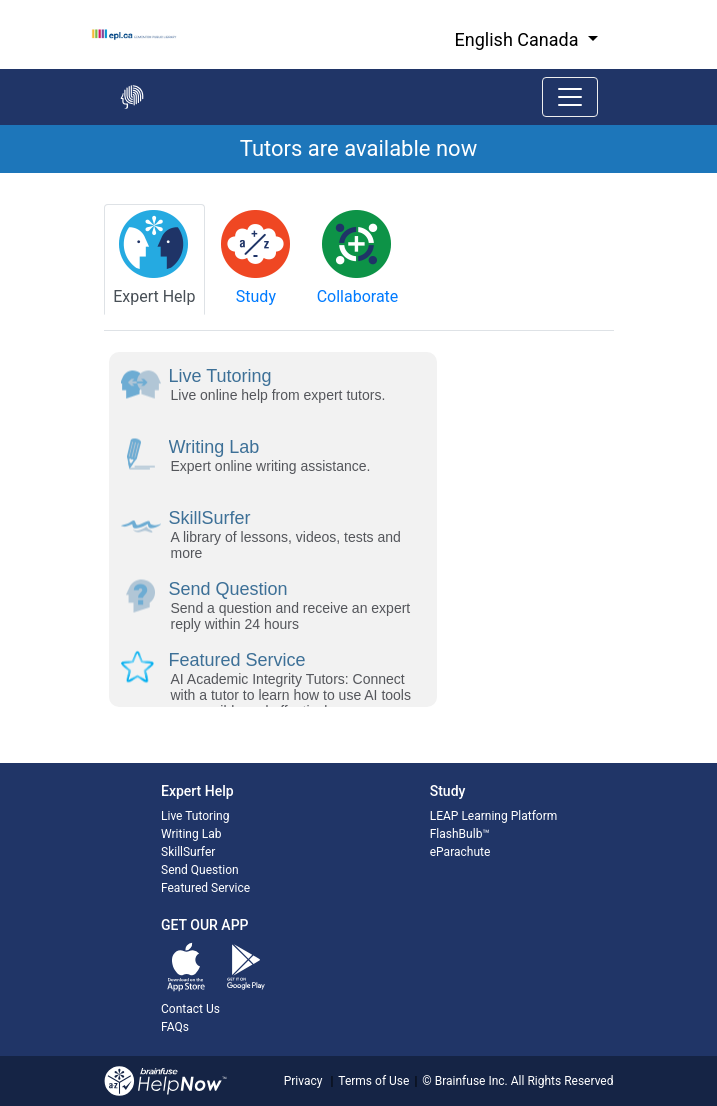 This screenshot has height=1106, width=717. I want to click on FlashBulb™, so click(460, 834).